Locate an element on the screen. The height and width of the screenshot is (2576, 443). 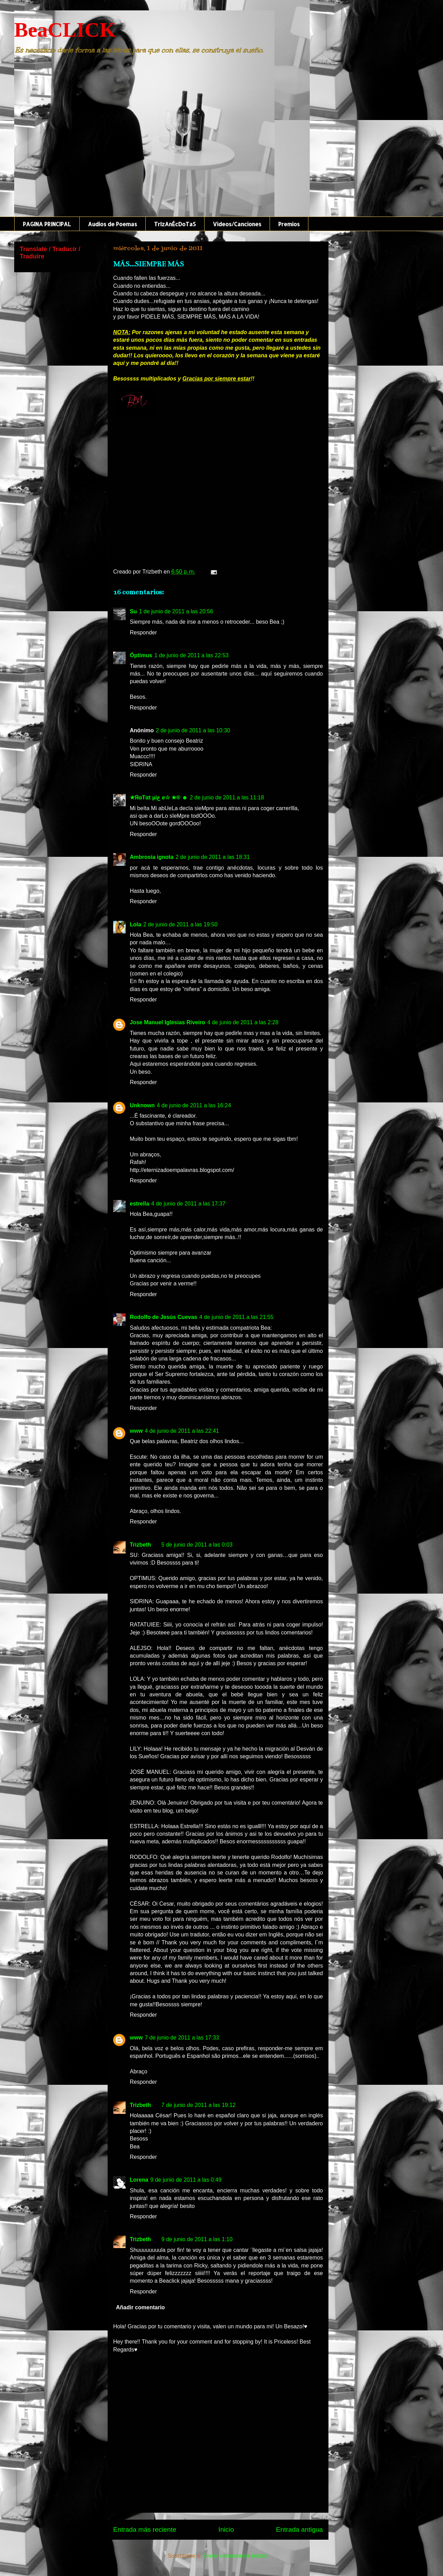
2 de junio de 2011 a las 11:18 is located at coordinates (227, 797).